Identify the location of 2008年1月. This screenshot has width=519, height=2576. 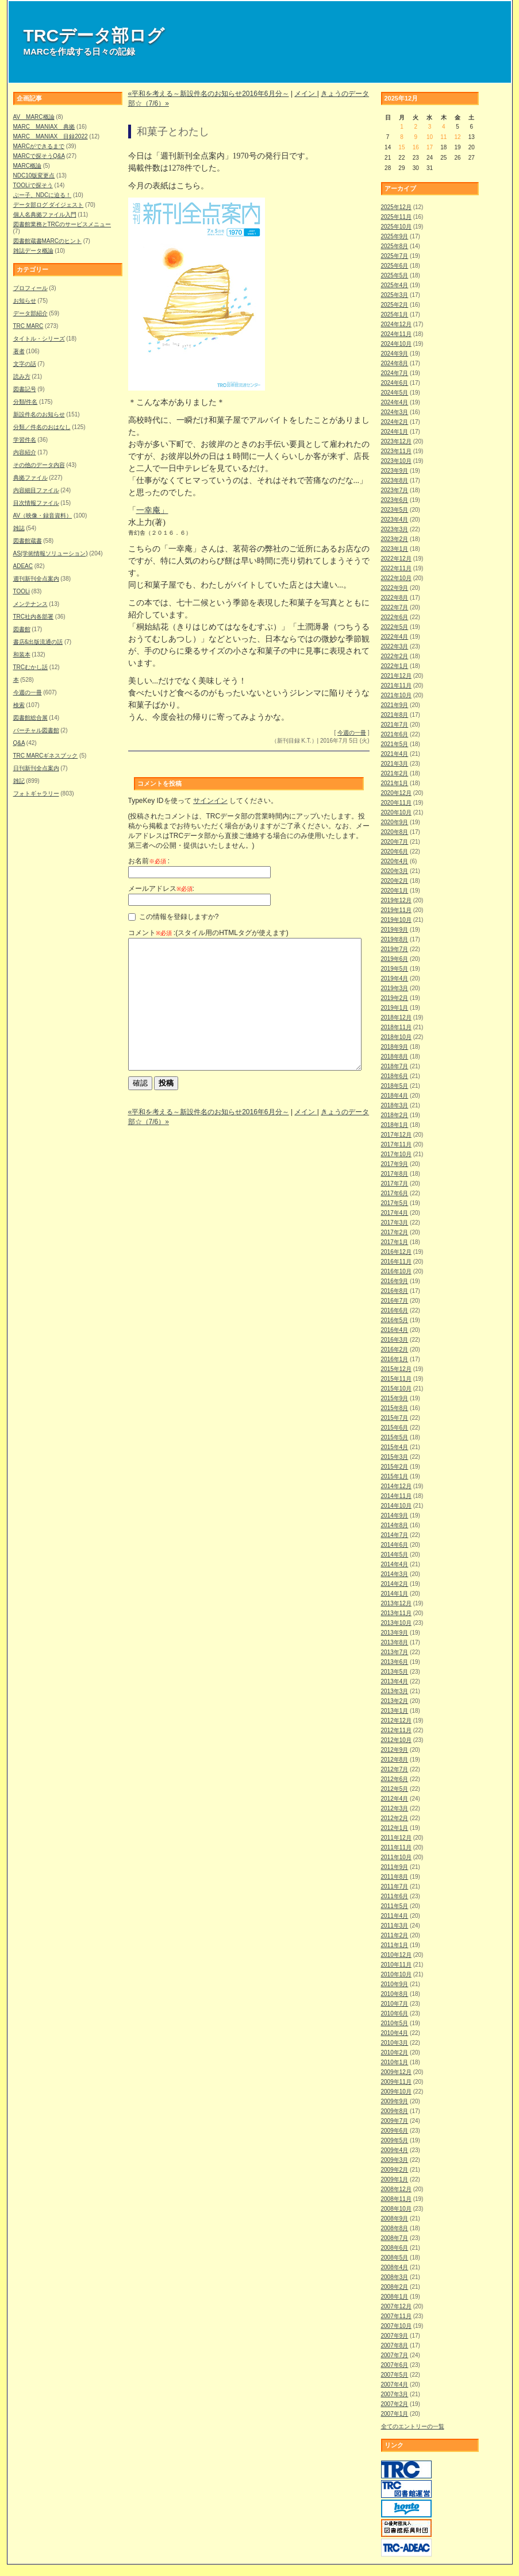
(395, 2296).